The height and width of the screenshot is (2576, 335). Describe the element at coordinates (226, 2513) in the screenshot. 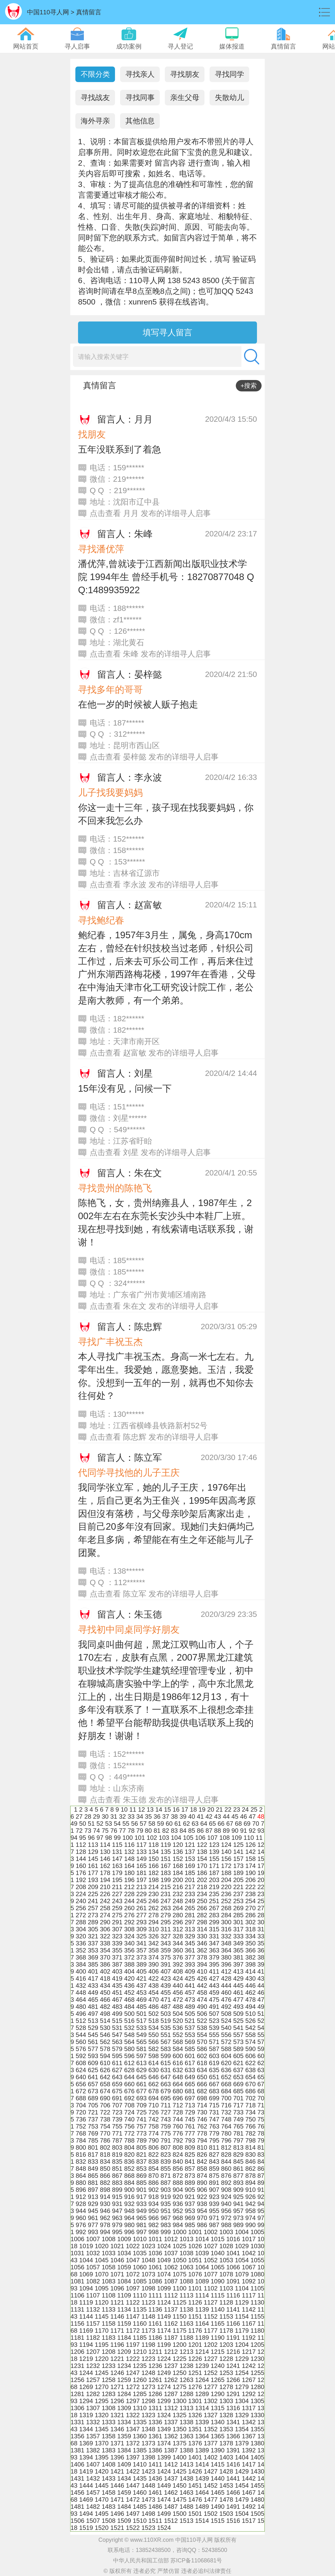

I see `1503` at that location.